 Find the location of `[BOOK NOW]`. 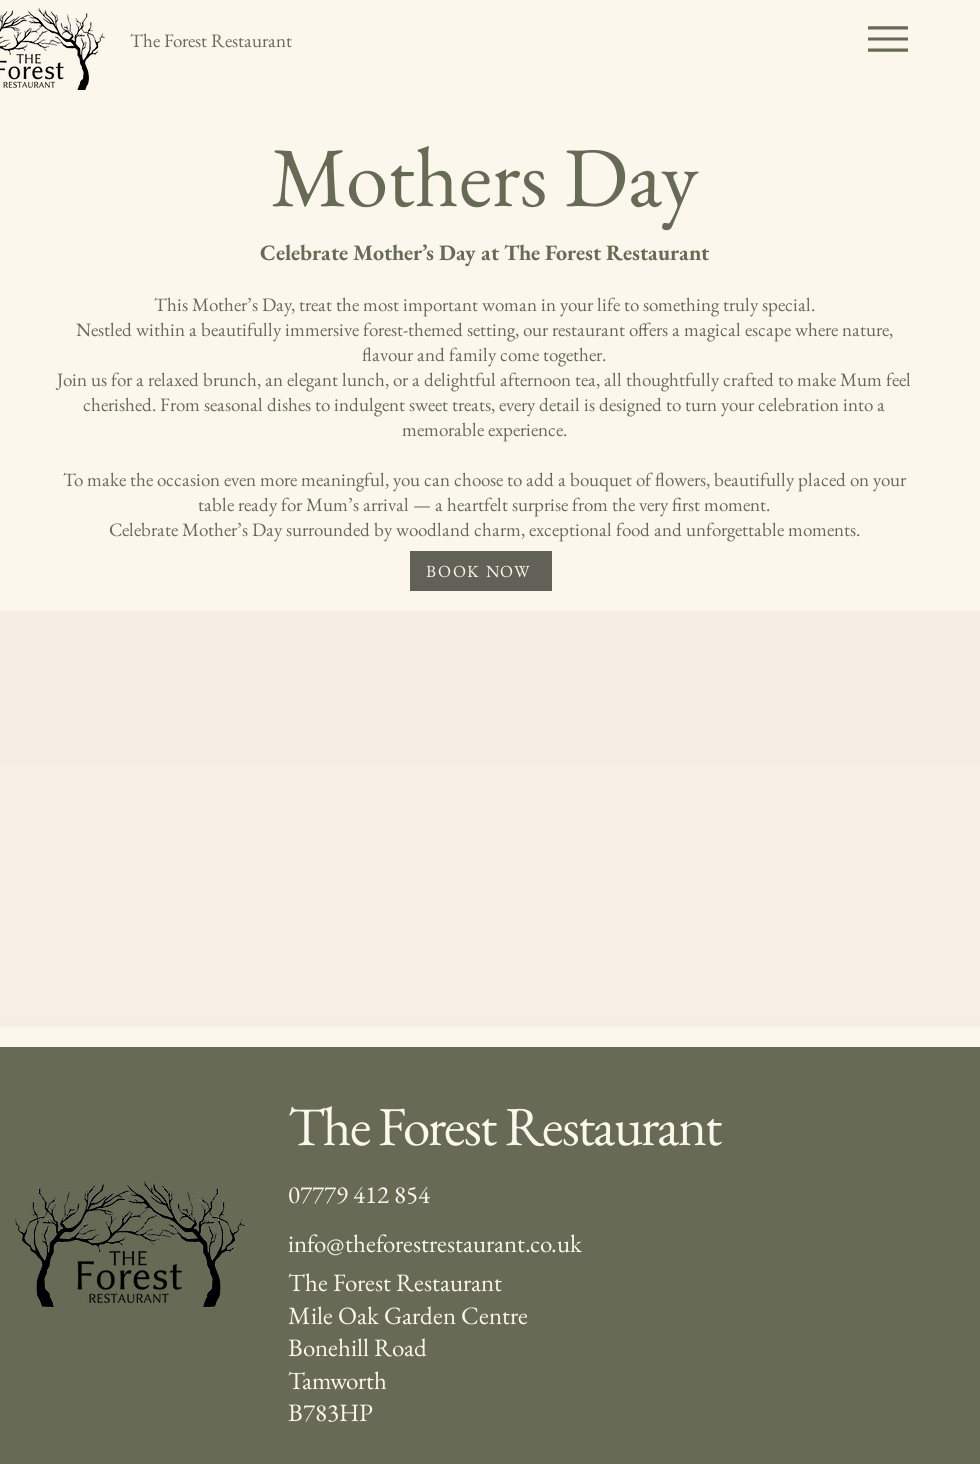

[BOOK NOW] is located at coordinates (481, 571).